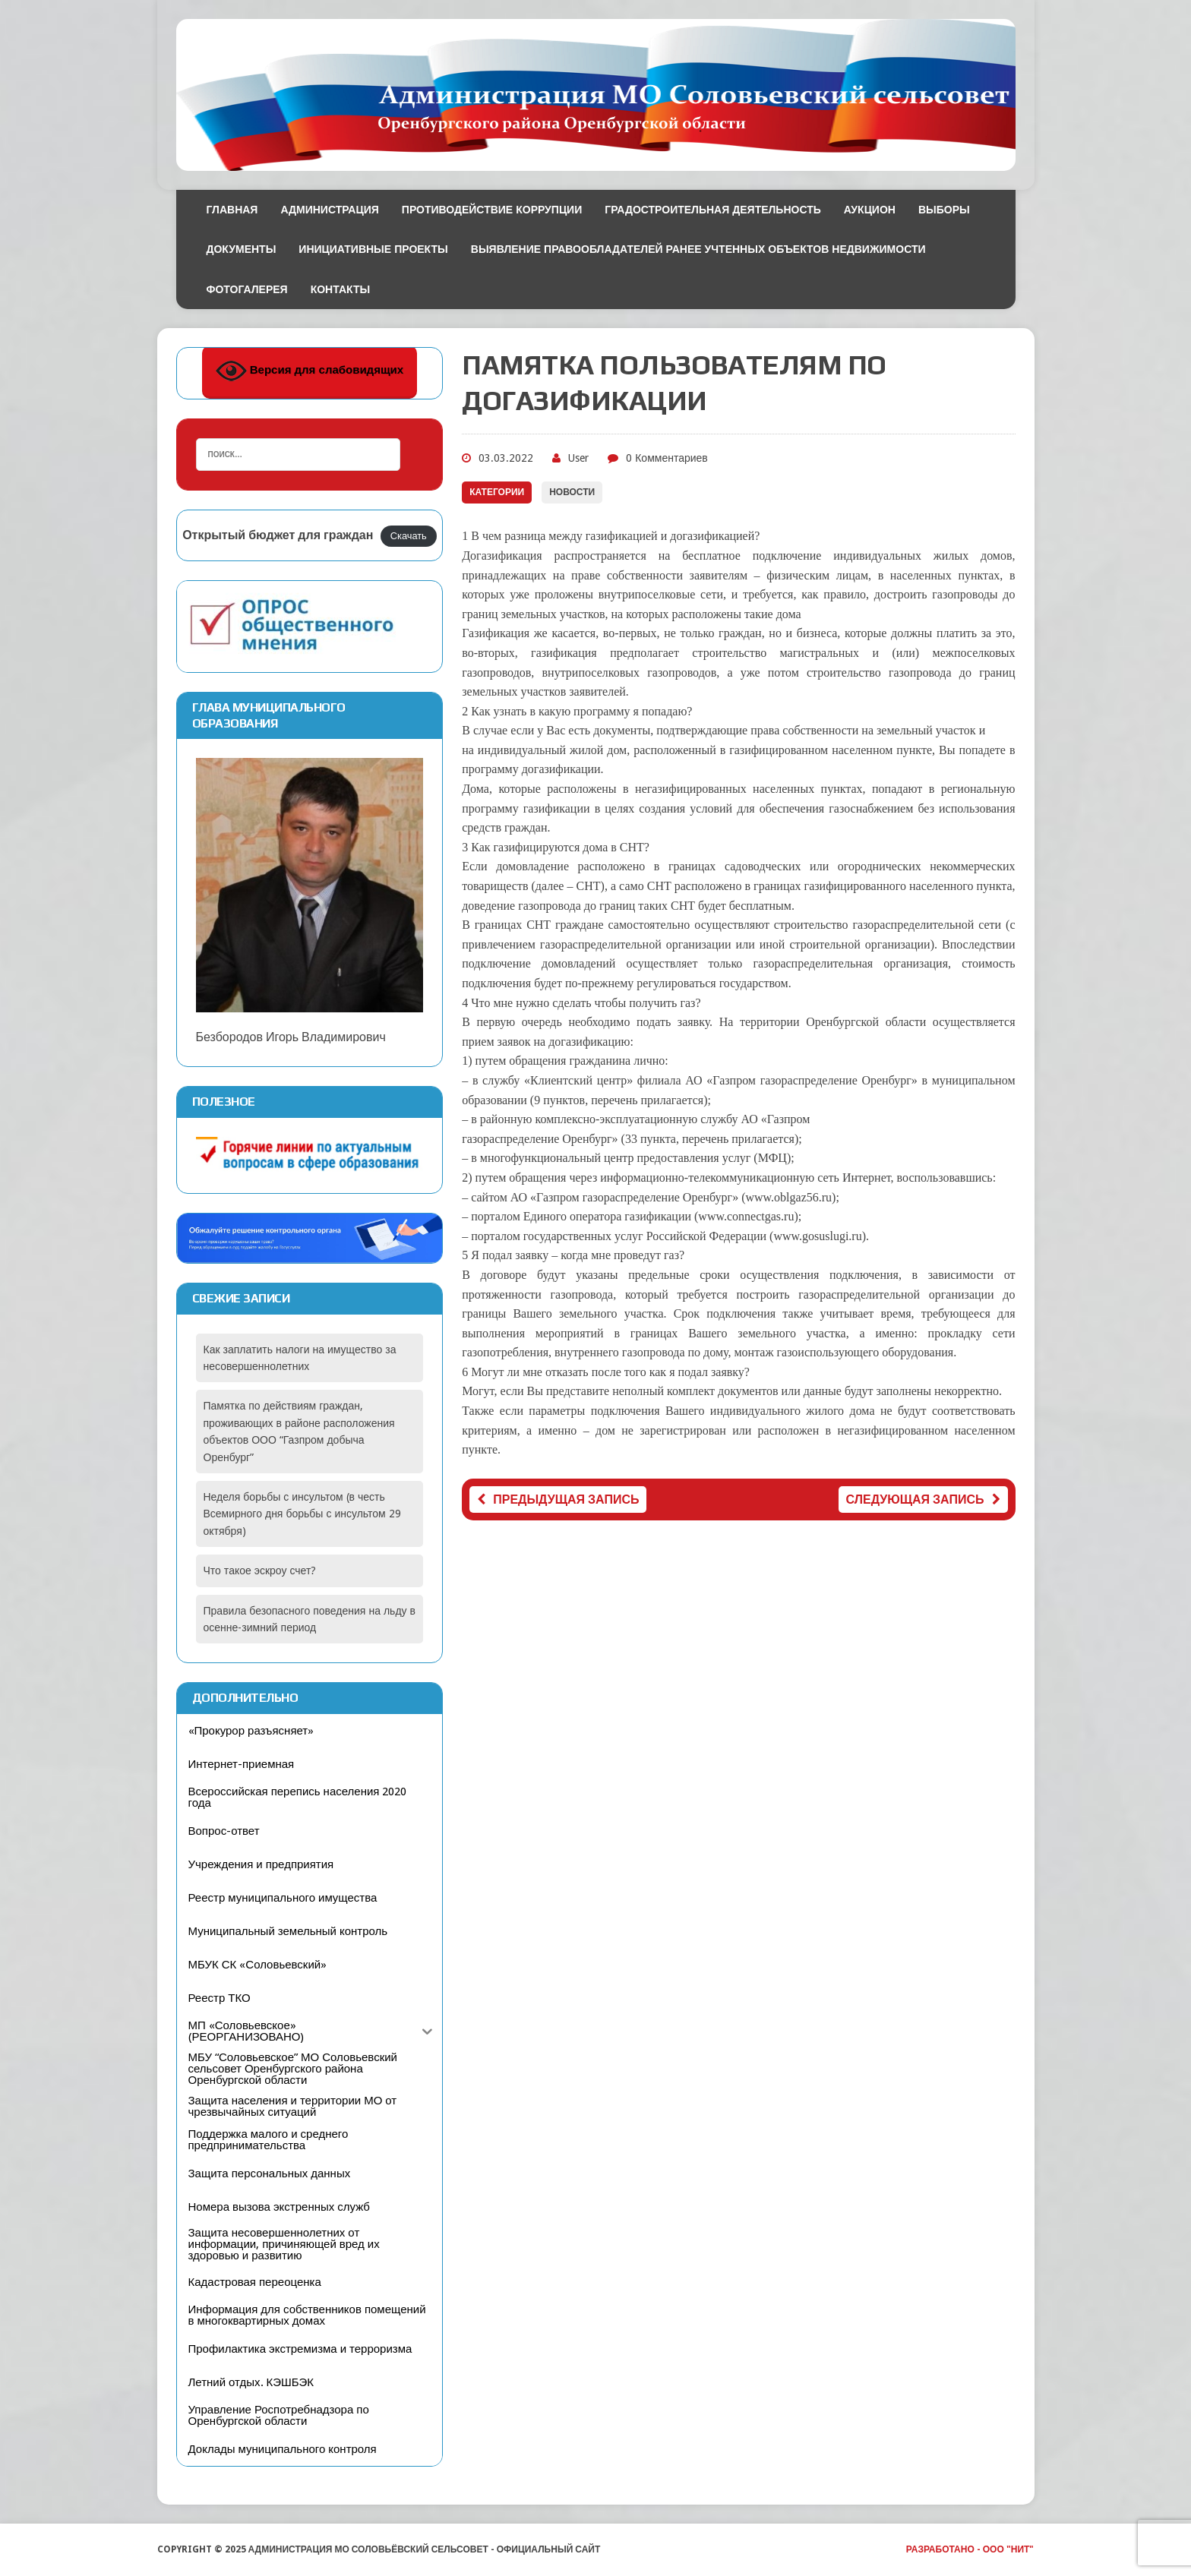 The width and height of the screenshot is (1191, 2576). Describe the element at coordinates (558, 1499) in the screenshot. I see `Предыдущая запись` at that location.